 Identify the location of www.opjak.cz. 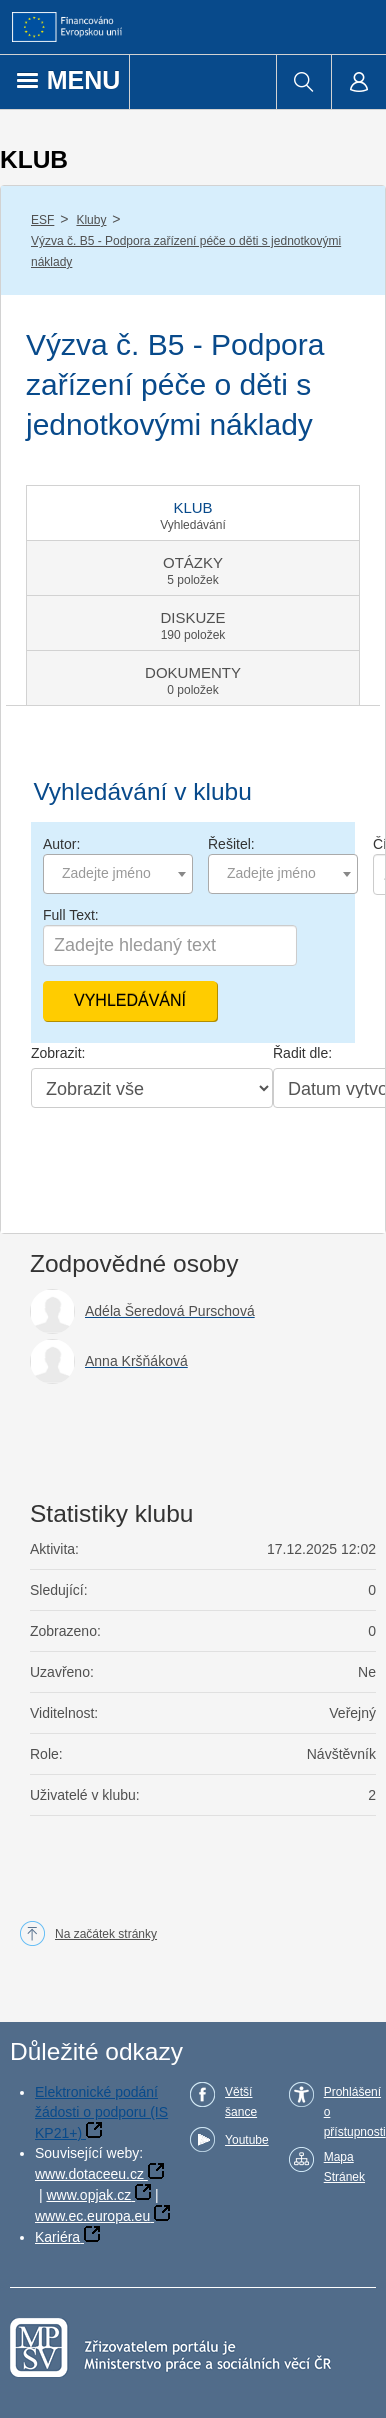
(88, 2195).